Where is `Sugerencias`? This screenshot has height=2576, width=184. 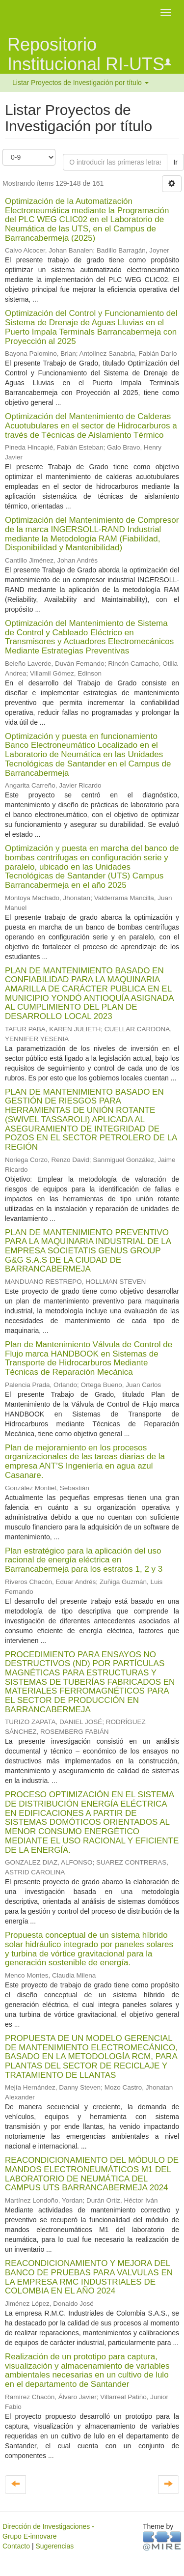 Sugerencias is located at coordinates (54, 2546).